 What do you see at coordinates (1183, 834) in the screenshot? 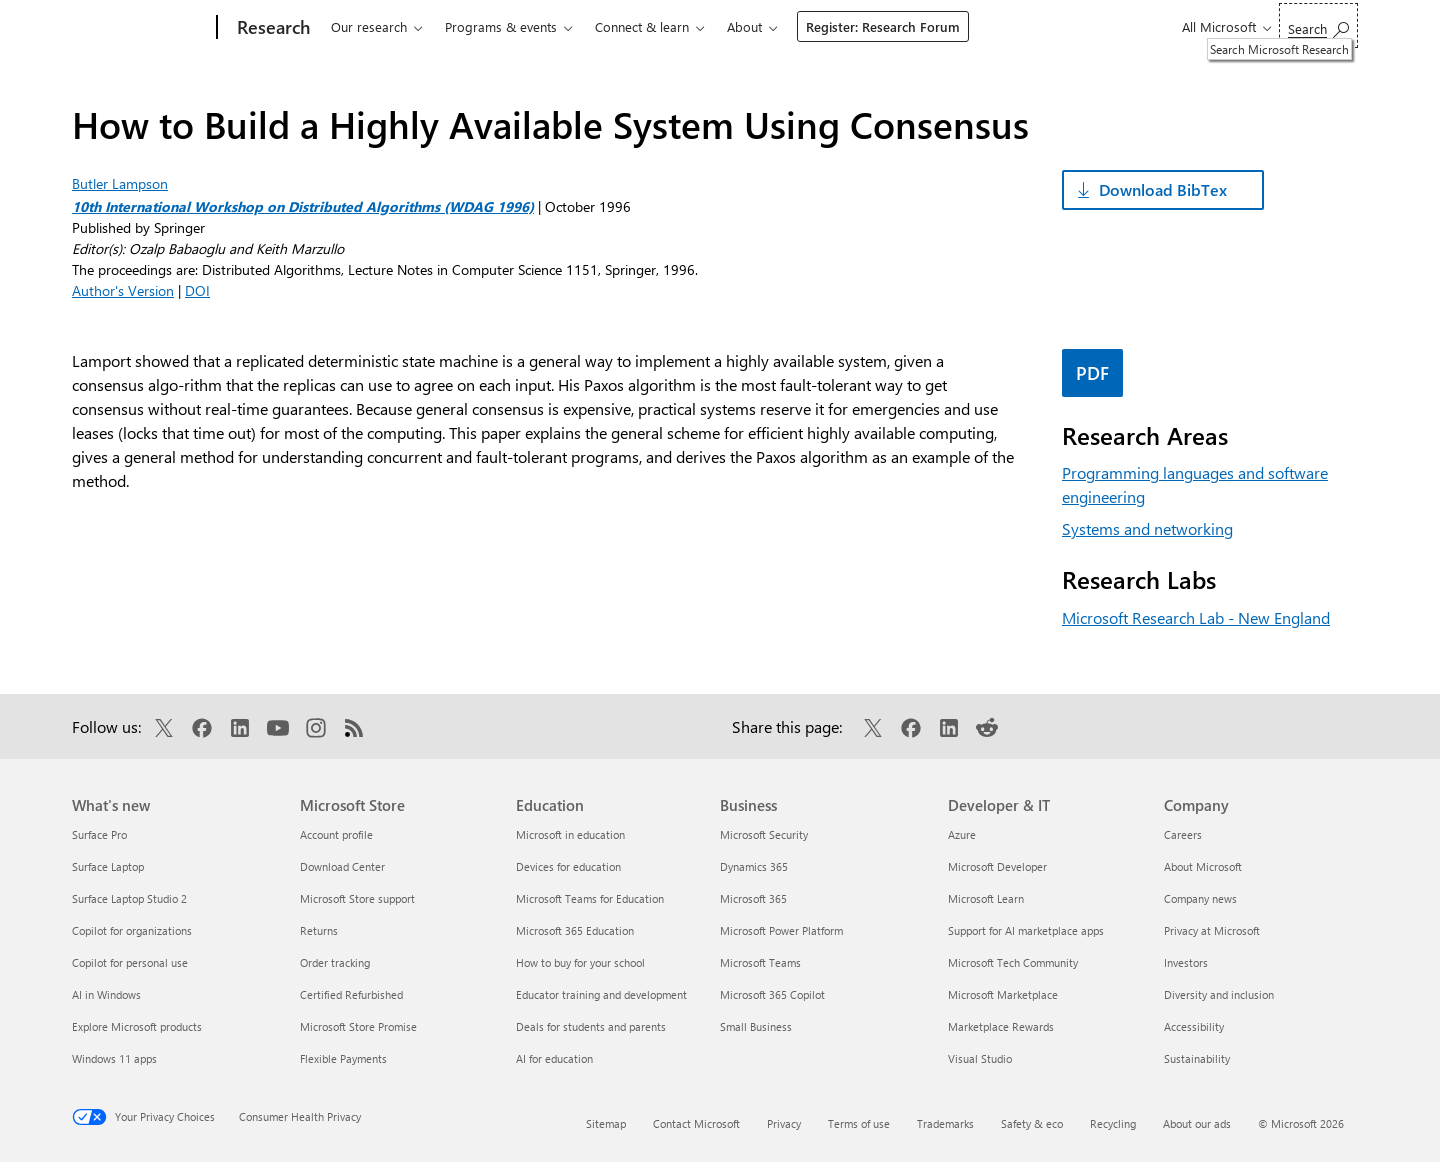
I see `Careers [Careers Company]` at bounding box center [1183, 834].